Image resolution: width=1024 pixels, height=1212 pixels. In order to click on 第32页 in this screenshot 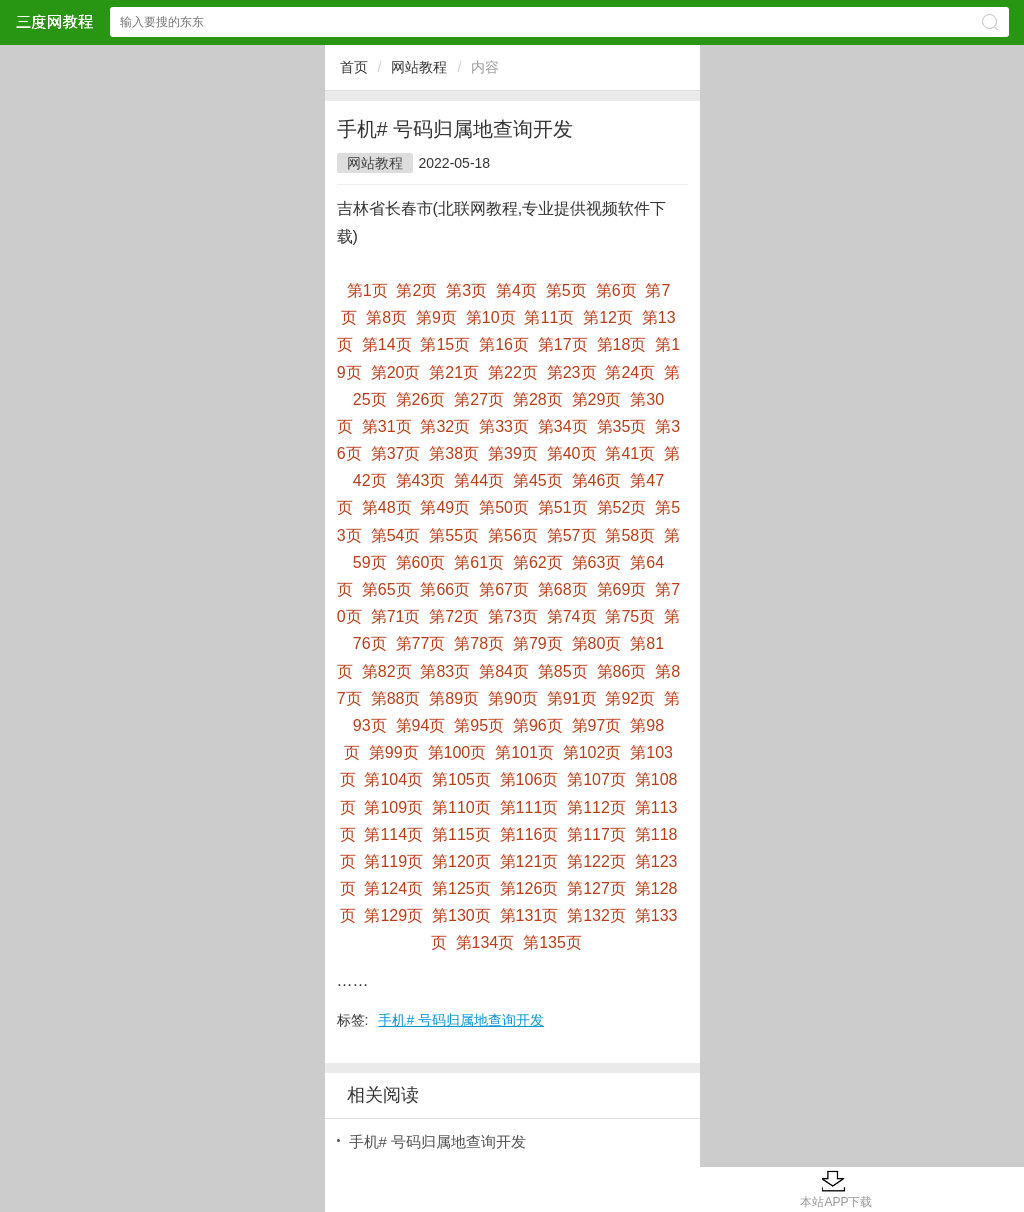, I will do `click(445, 426)`.